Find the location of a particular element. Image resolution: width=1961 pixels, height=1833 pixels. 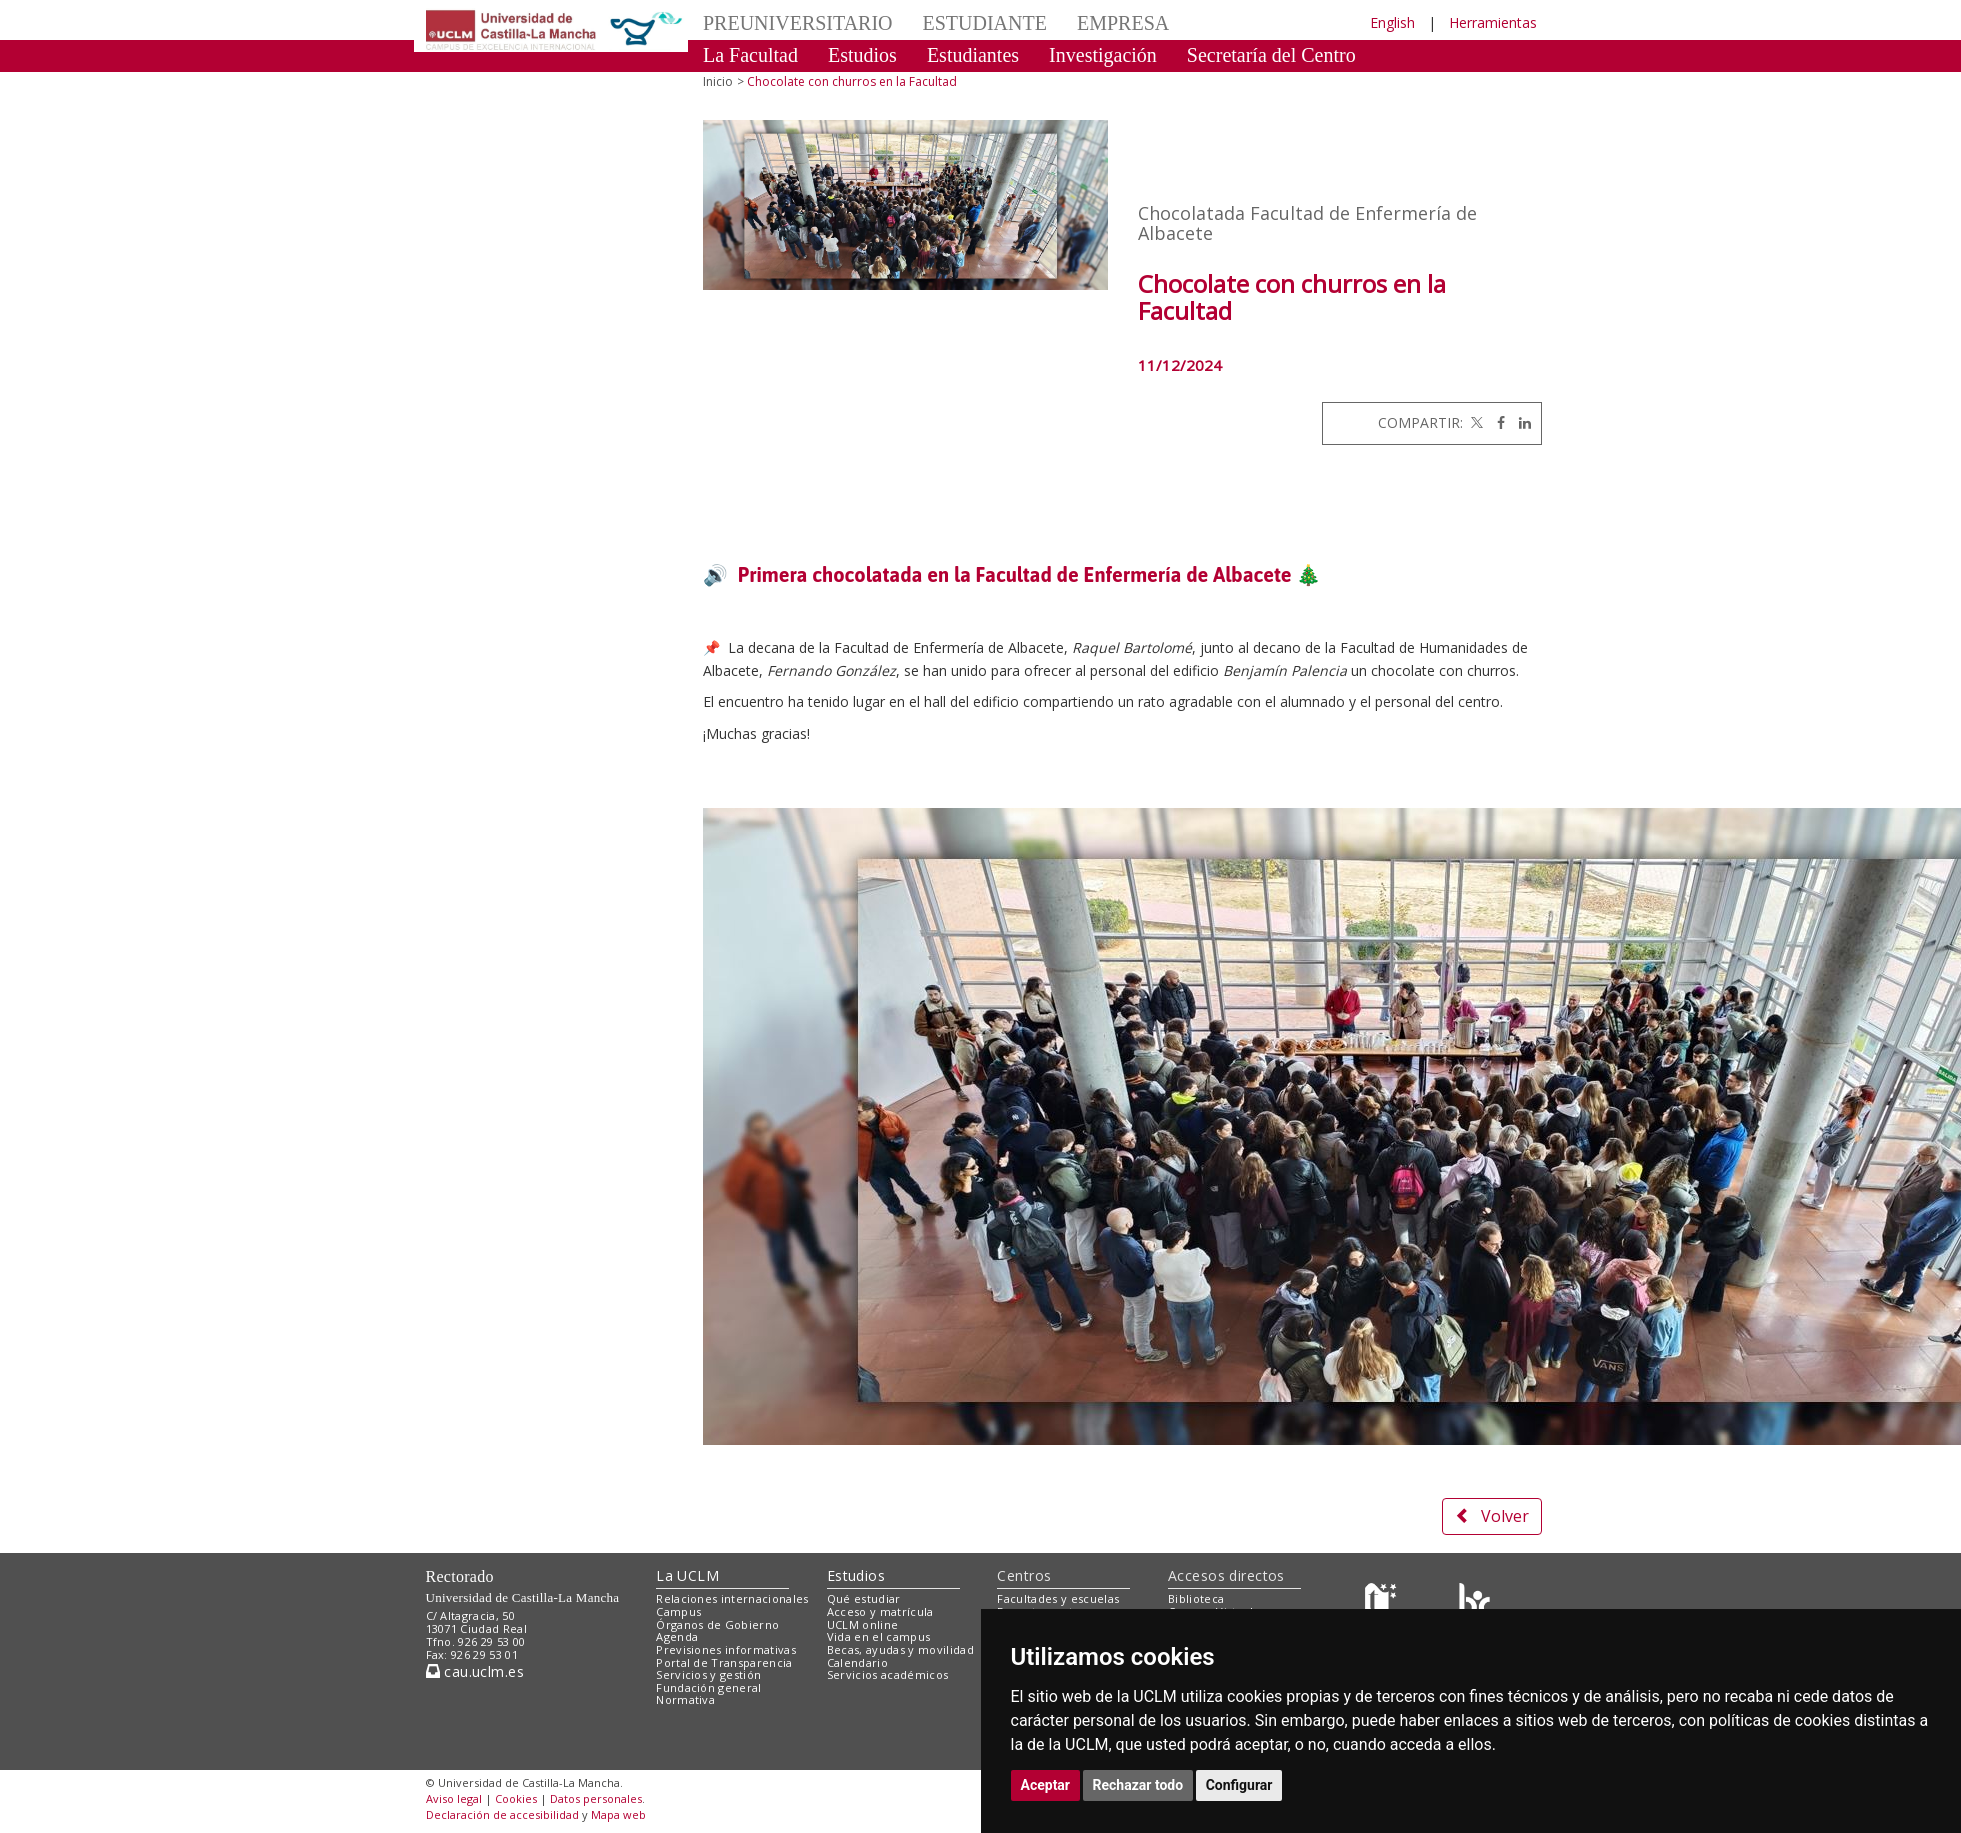

Normativa is located at coordinates (685, 1699).